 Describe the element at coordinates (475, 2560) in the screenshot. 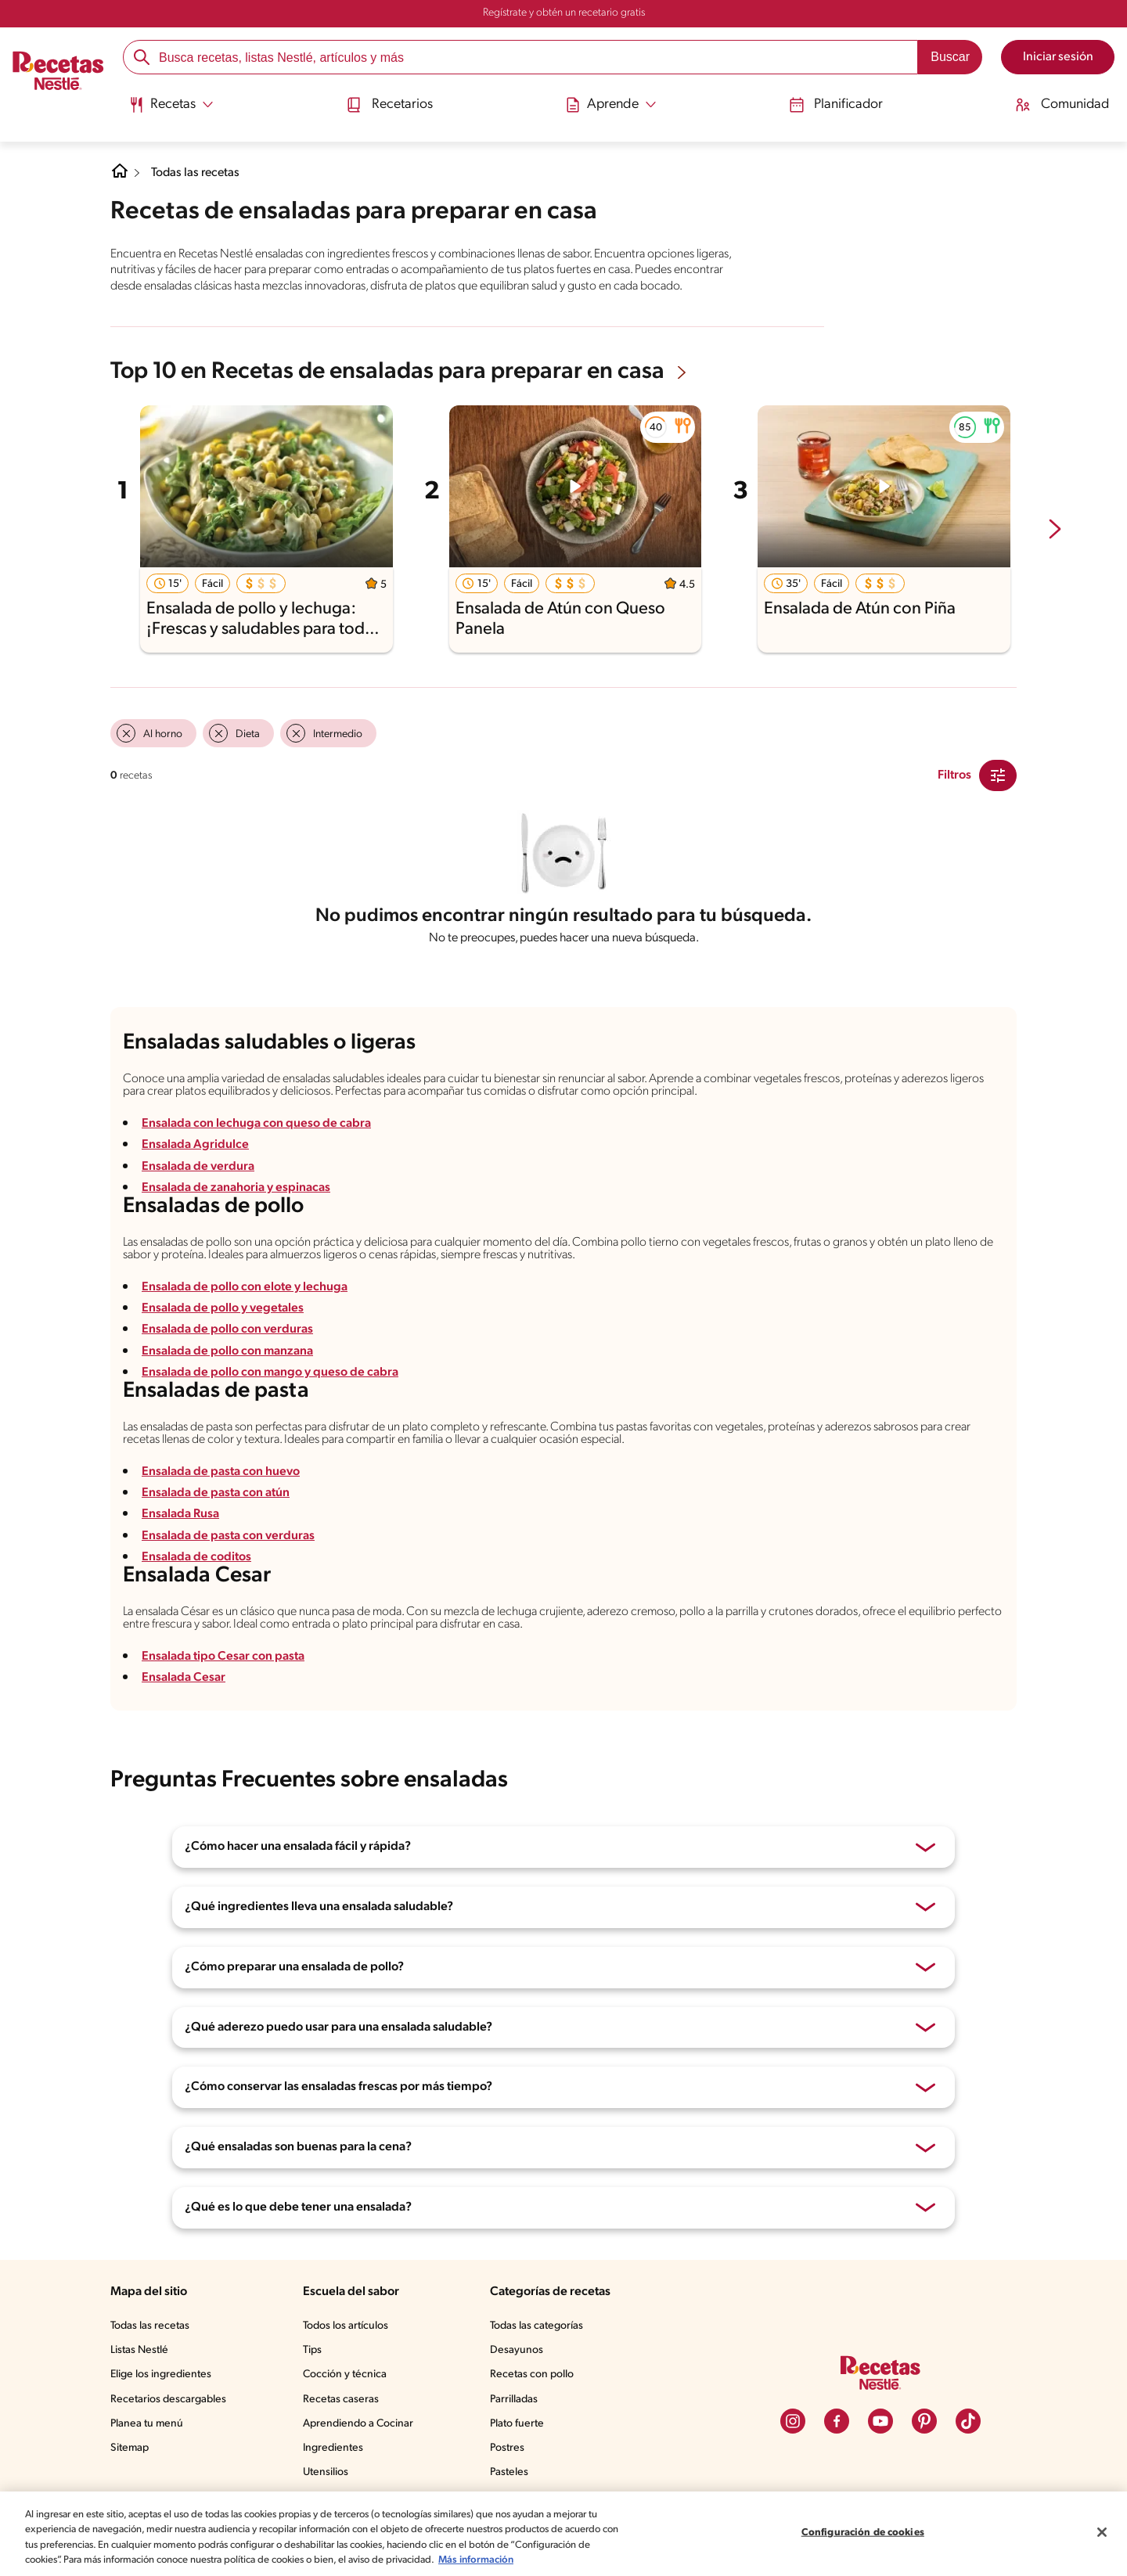

I see `Más información [Más información sobre su privacidad, se abre en una nueva pestaña]` at that location.